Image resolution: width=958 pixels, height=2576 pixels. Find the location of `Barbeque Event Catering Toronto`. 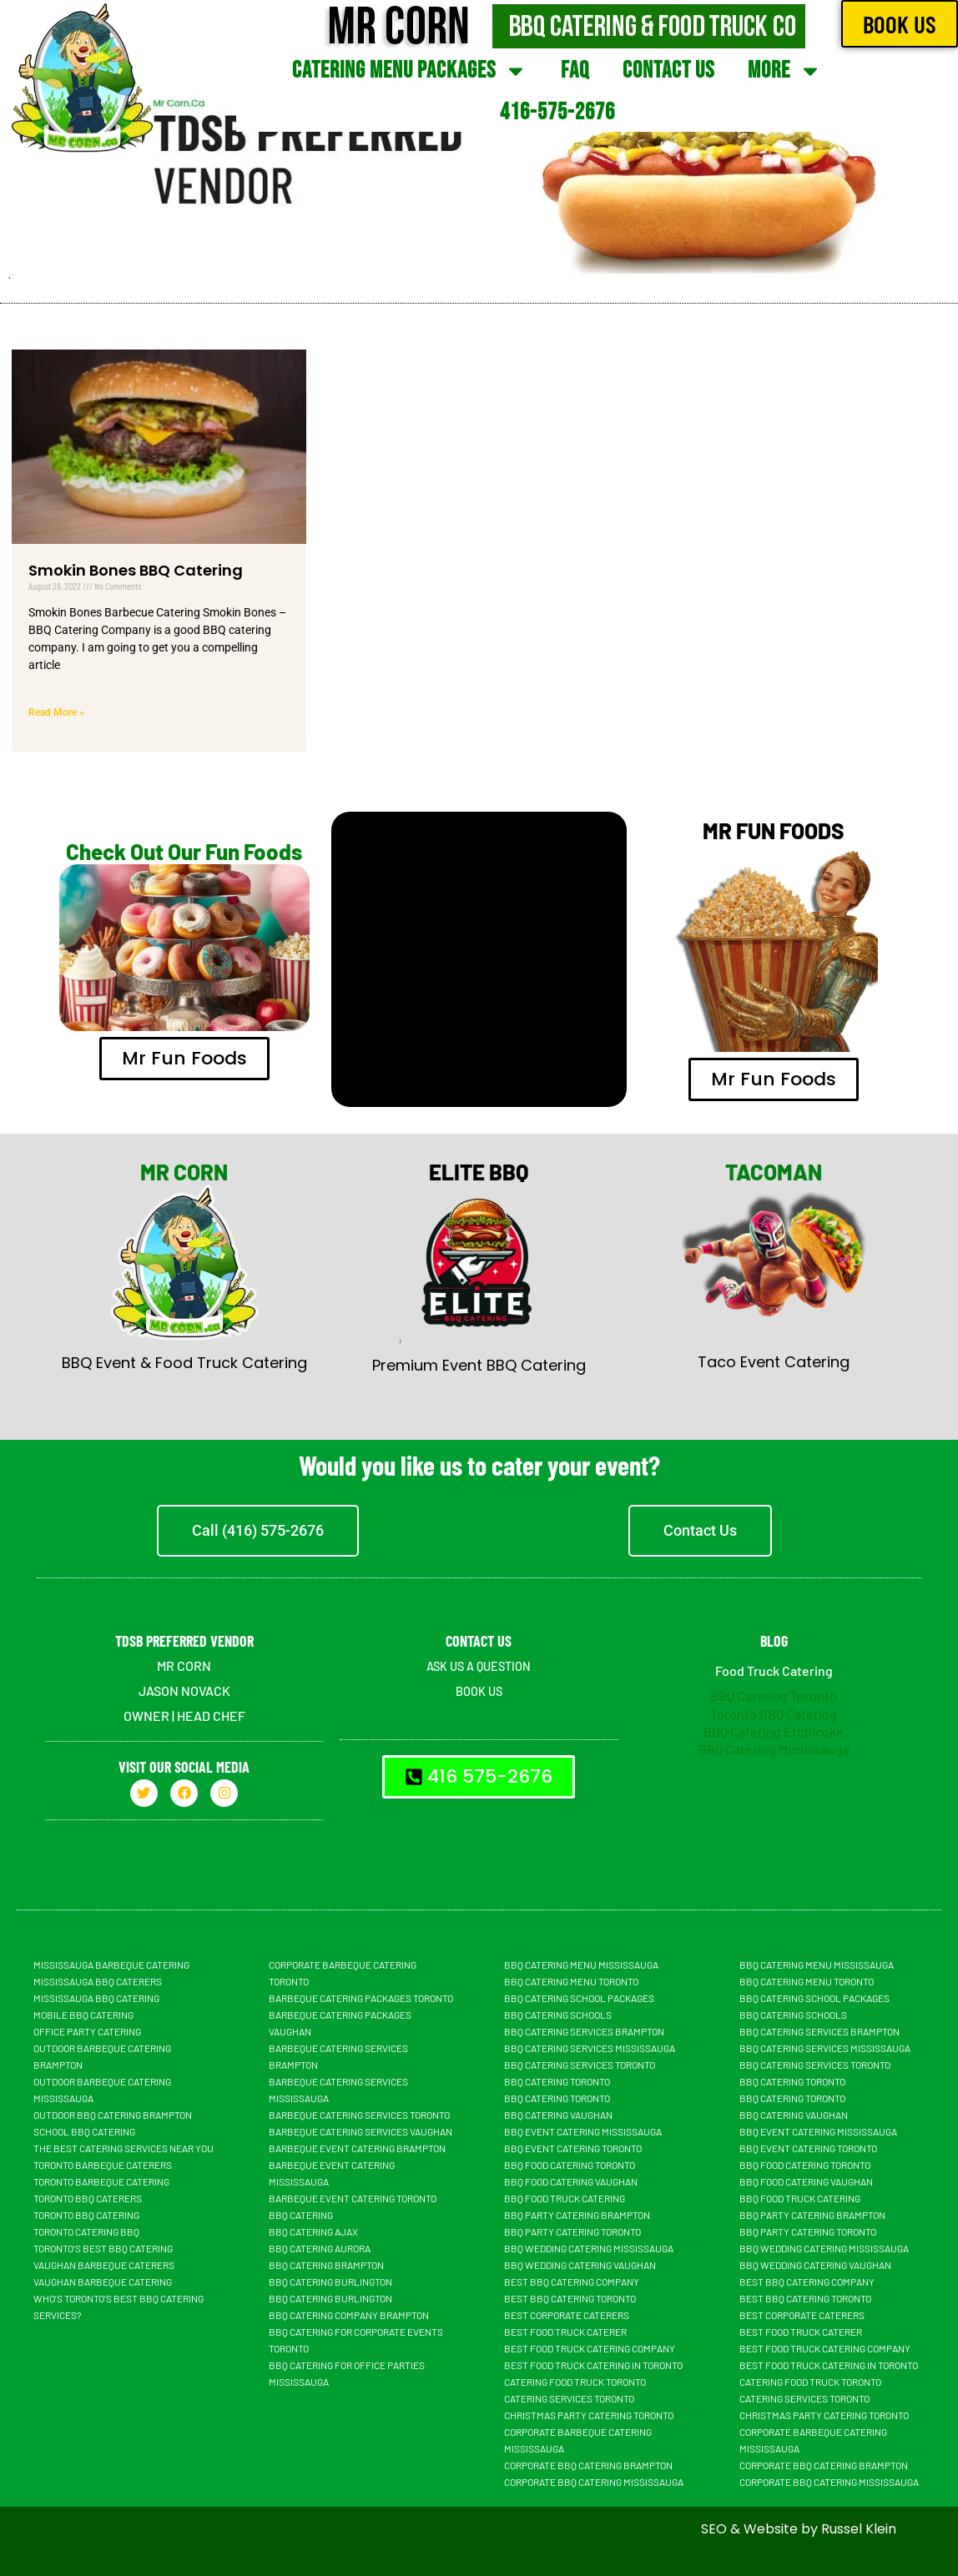

Barbeque Event Catering Toronto is located at coordinates (352, 2198).